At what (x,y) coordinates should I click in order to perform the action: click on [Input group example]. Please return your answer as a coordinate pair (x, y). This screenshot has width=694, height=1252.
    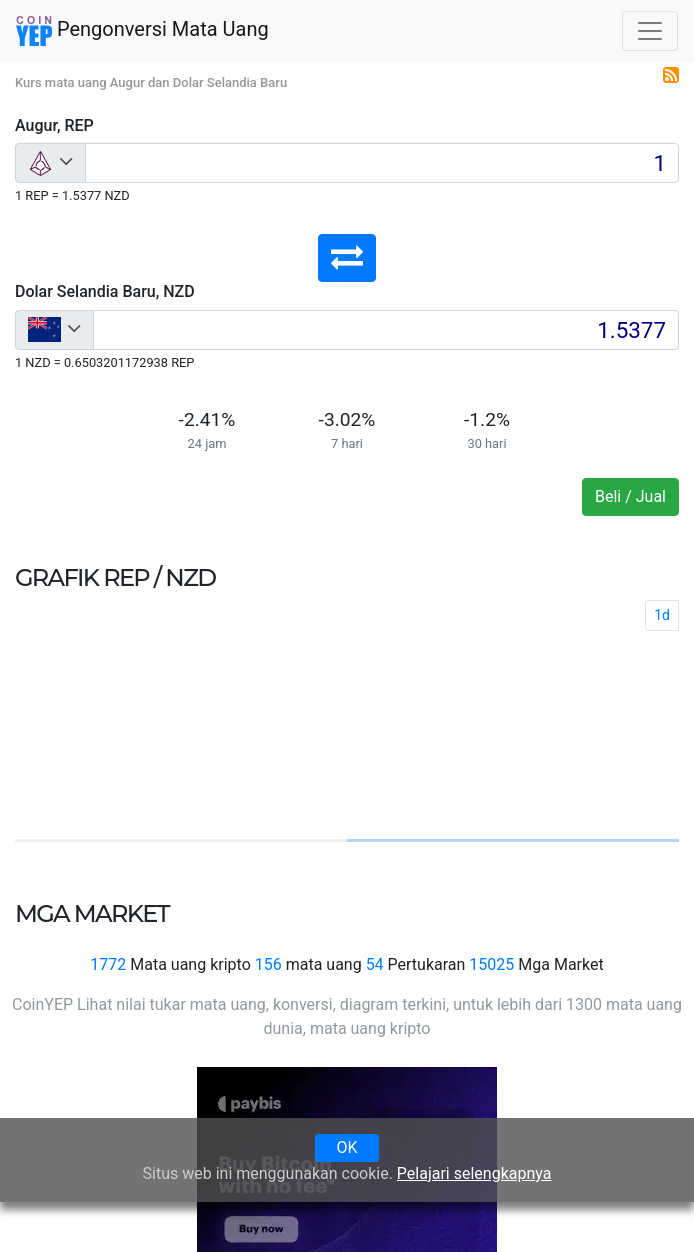
    Looking at the image, I should click on (382, 163).